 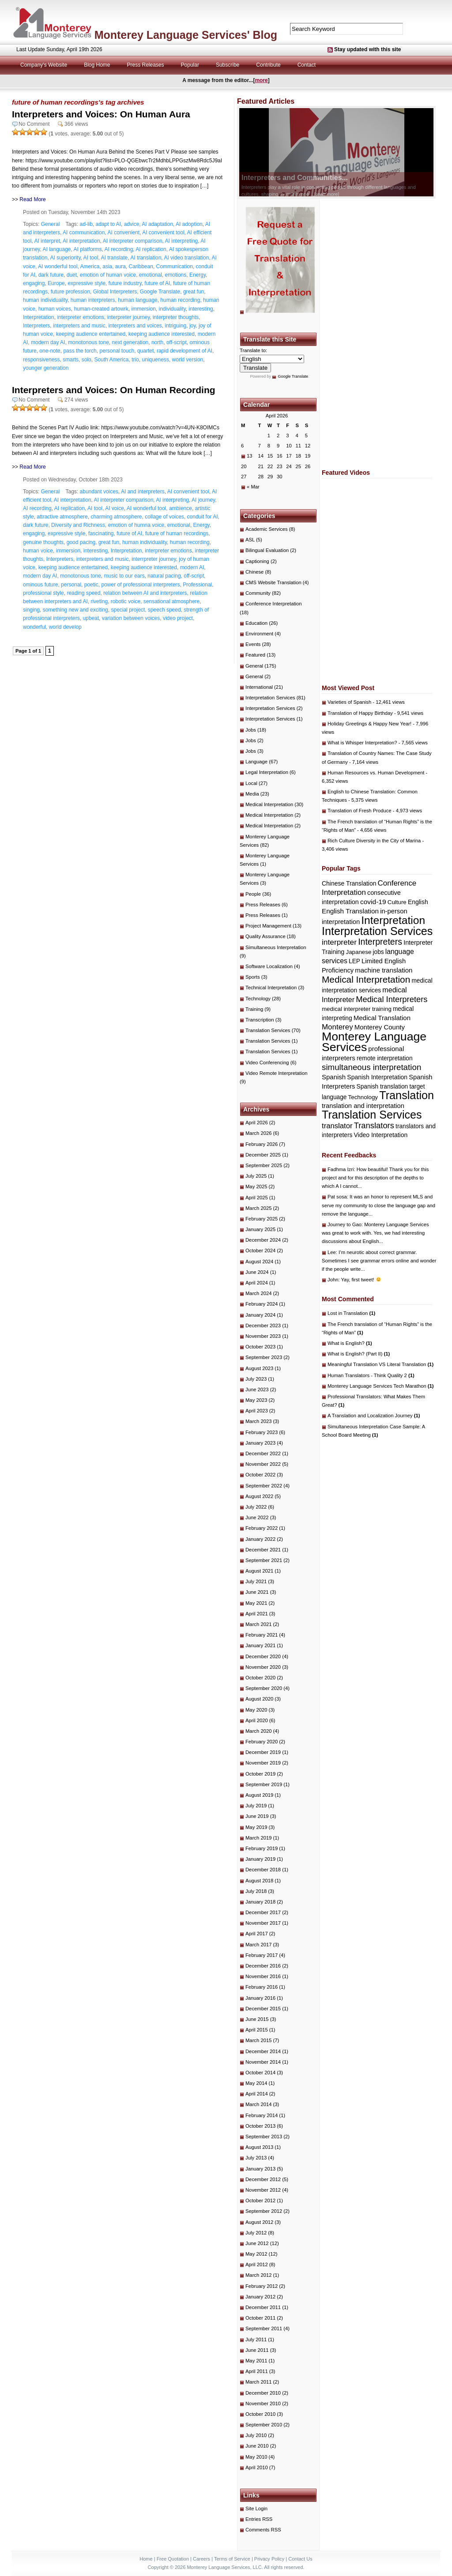 What do you see at coordinates (150, 275) in the screenshot?
I see `emotional` at bounding box center [150, 275].